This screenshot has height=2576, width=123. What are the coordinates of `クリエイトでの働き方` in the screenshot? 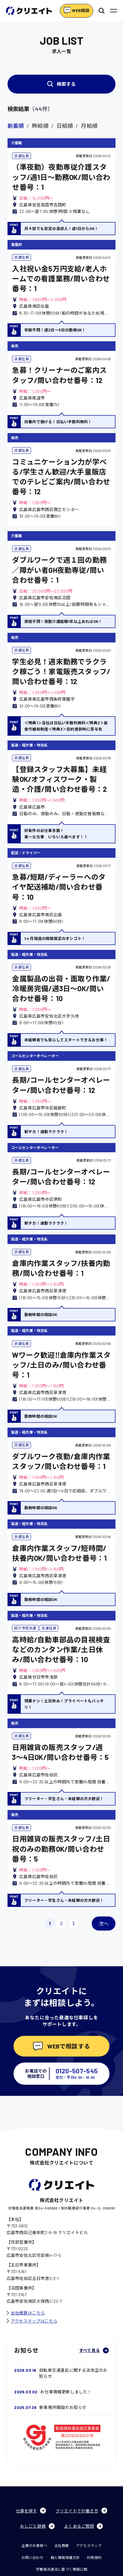 It's located at (81, 2511).